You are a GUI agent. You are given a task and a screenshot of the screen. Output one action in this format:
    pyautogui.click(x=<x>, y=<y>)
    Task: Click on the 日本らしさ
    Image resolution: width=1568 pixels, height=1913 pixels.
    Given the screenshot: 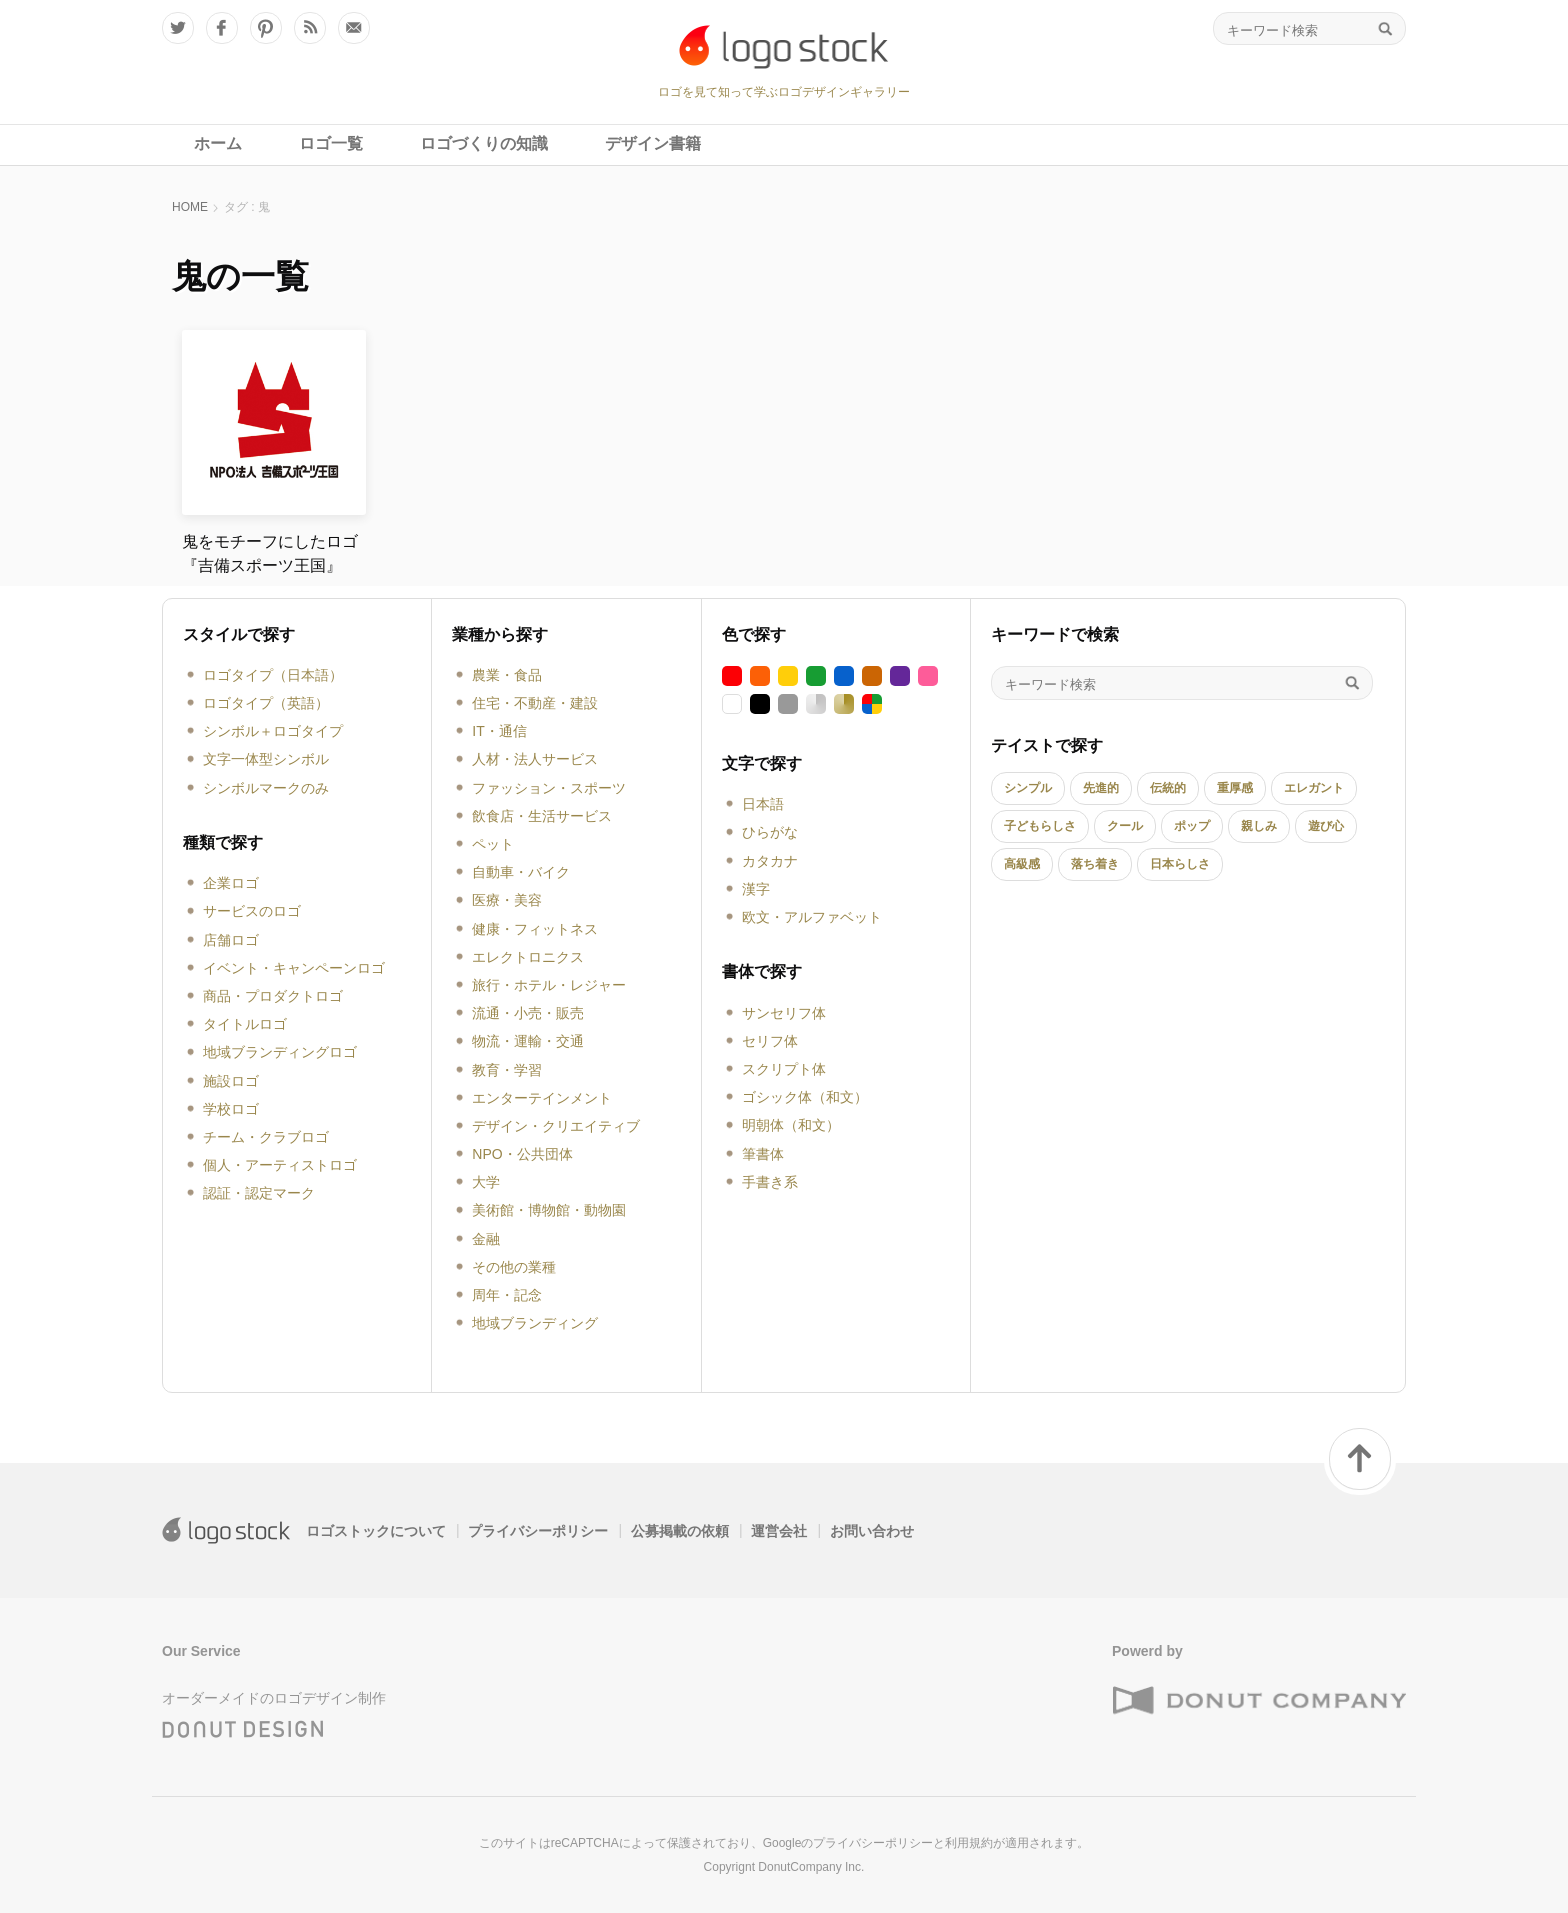 What is the action you would take?
    pyautogui.click(x=1180, y=864)
    